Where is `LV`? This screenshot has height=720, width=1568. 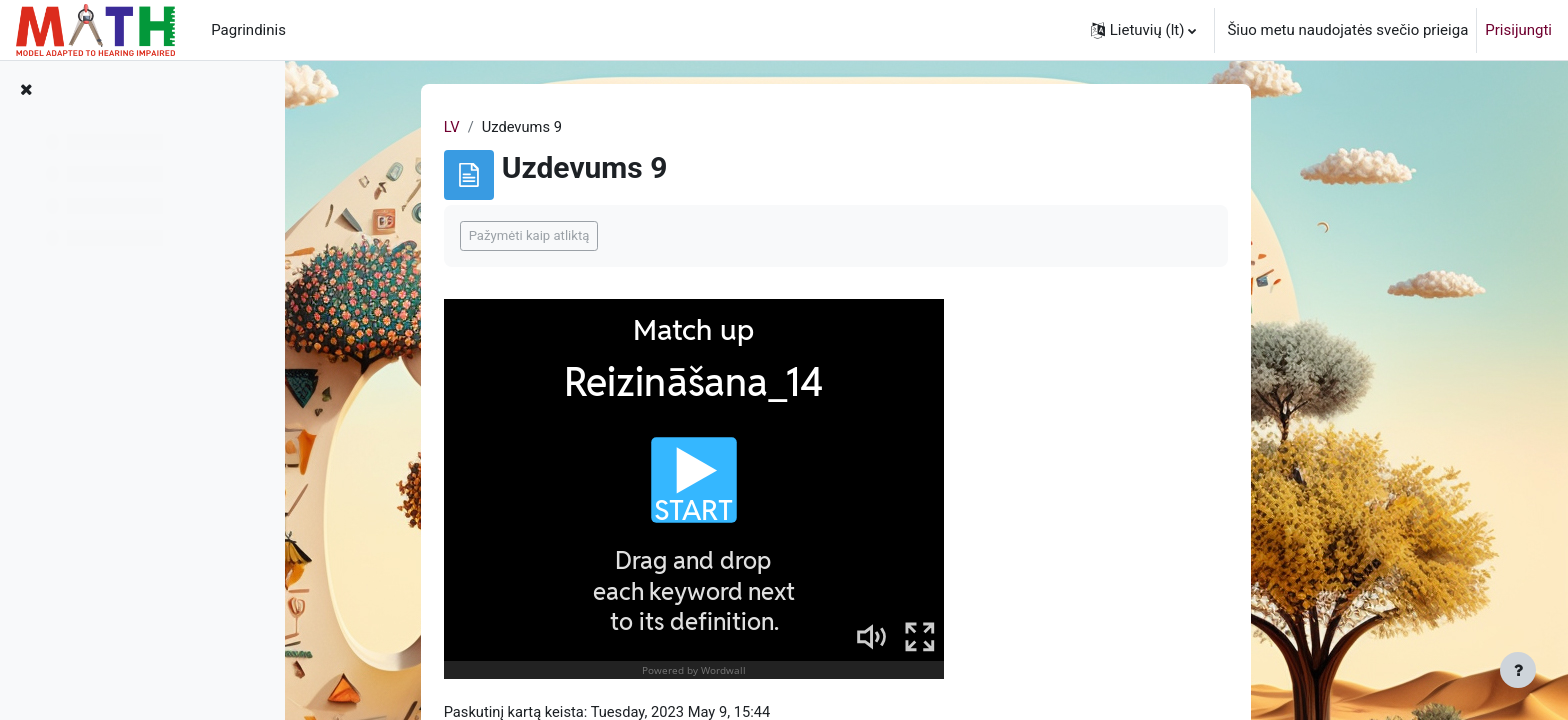
LV is located at coordinates (527, 127).